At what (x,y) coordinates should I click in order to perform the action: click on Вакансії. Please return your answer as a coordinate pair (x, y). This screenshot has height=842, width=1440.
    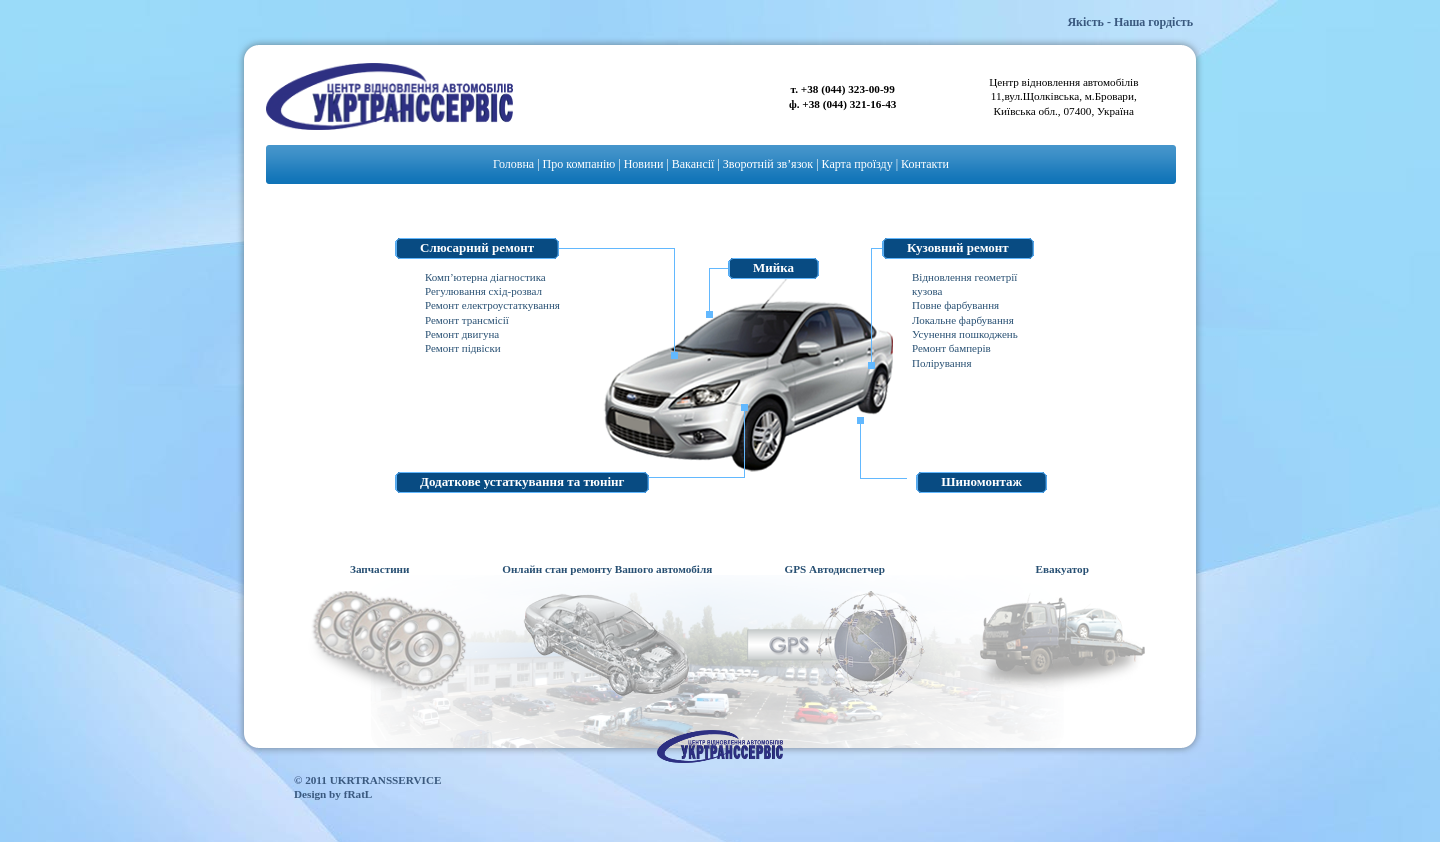
    Looking at the image, I should click on (693, 164).